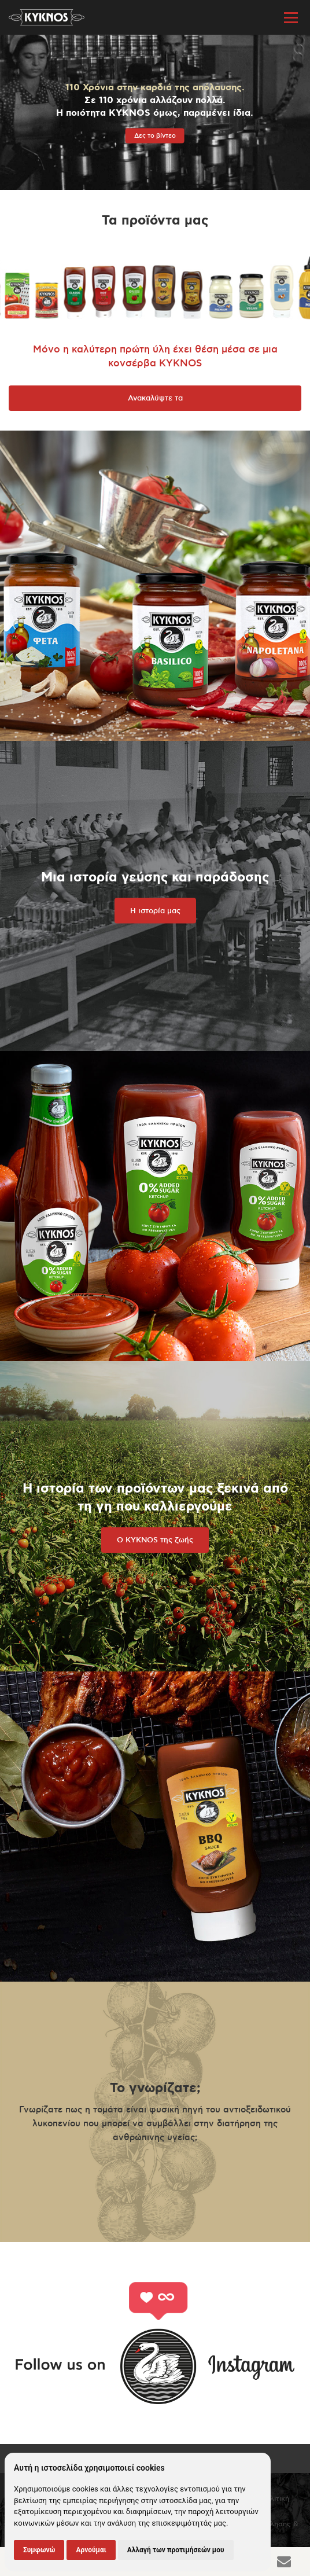 Image resolution: width=310 pixels, height=2576 pixels. I want to click on Αρνούμαι [button], so click(91, 2550).